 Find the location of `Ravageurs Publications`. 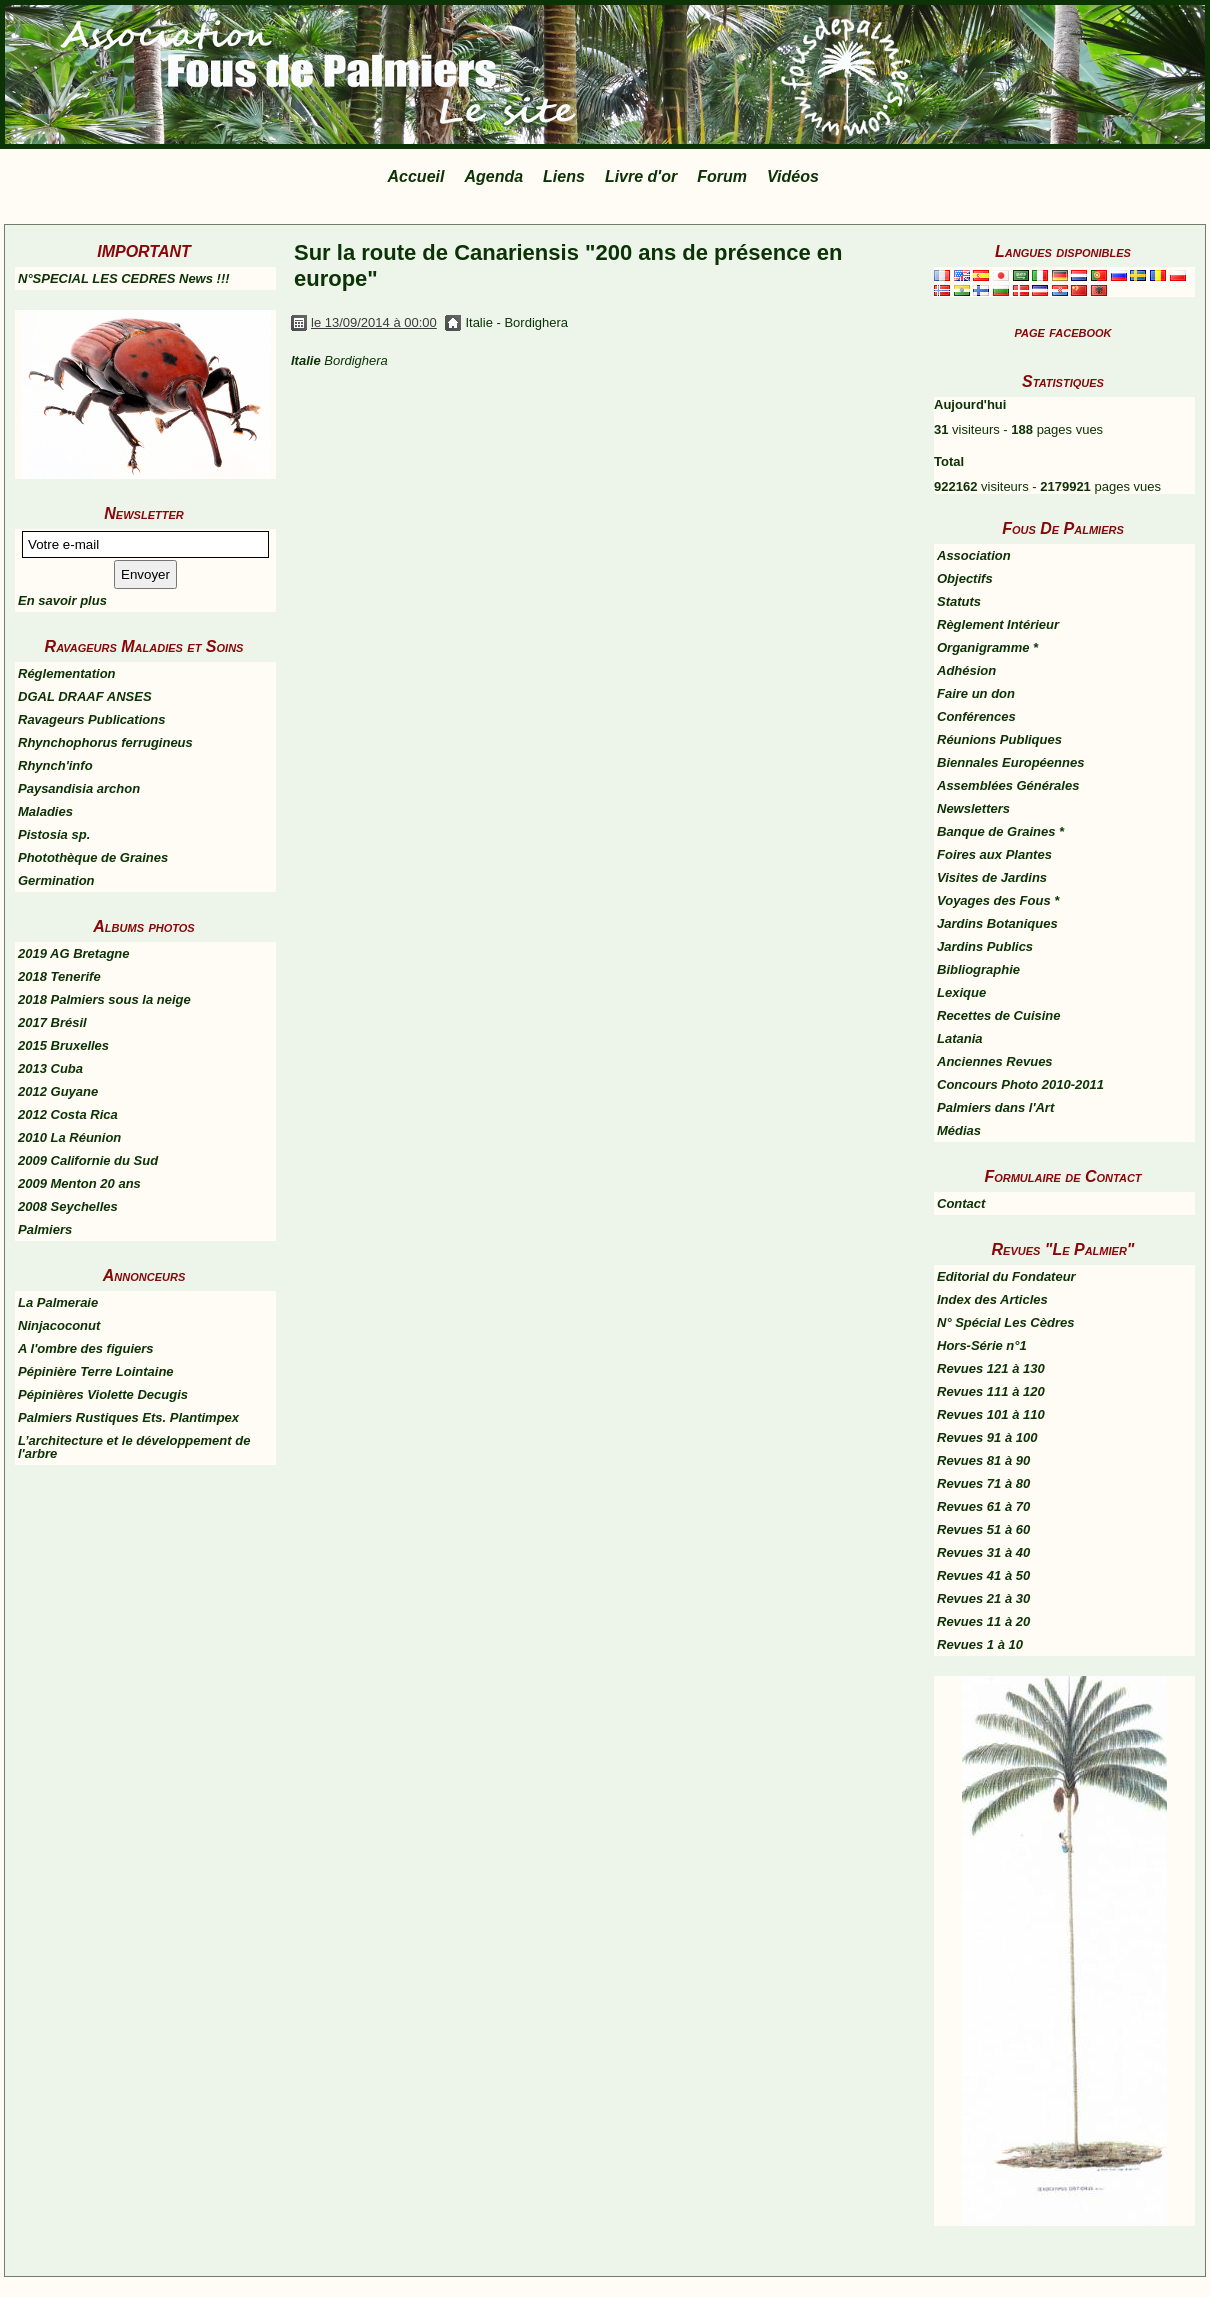

Ravageurs Publications is located at coordinates (91, 719).